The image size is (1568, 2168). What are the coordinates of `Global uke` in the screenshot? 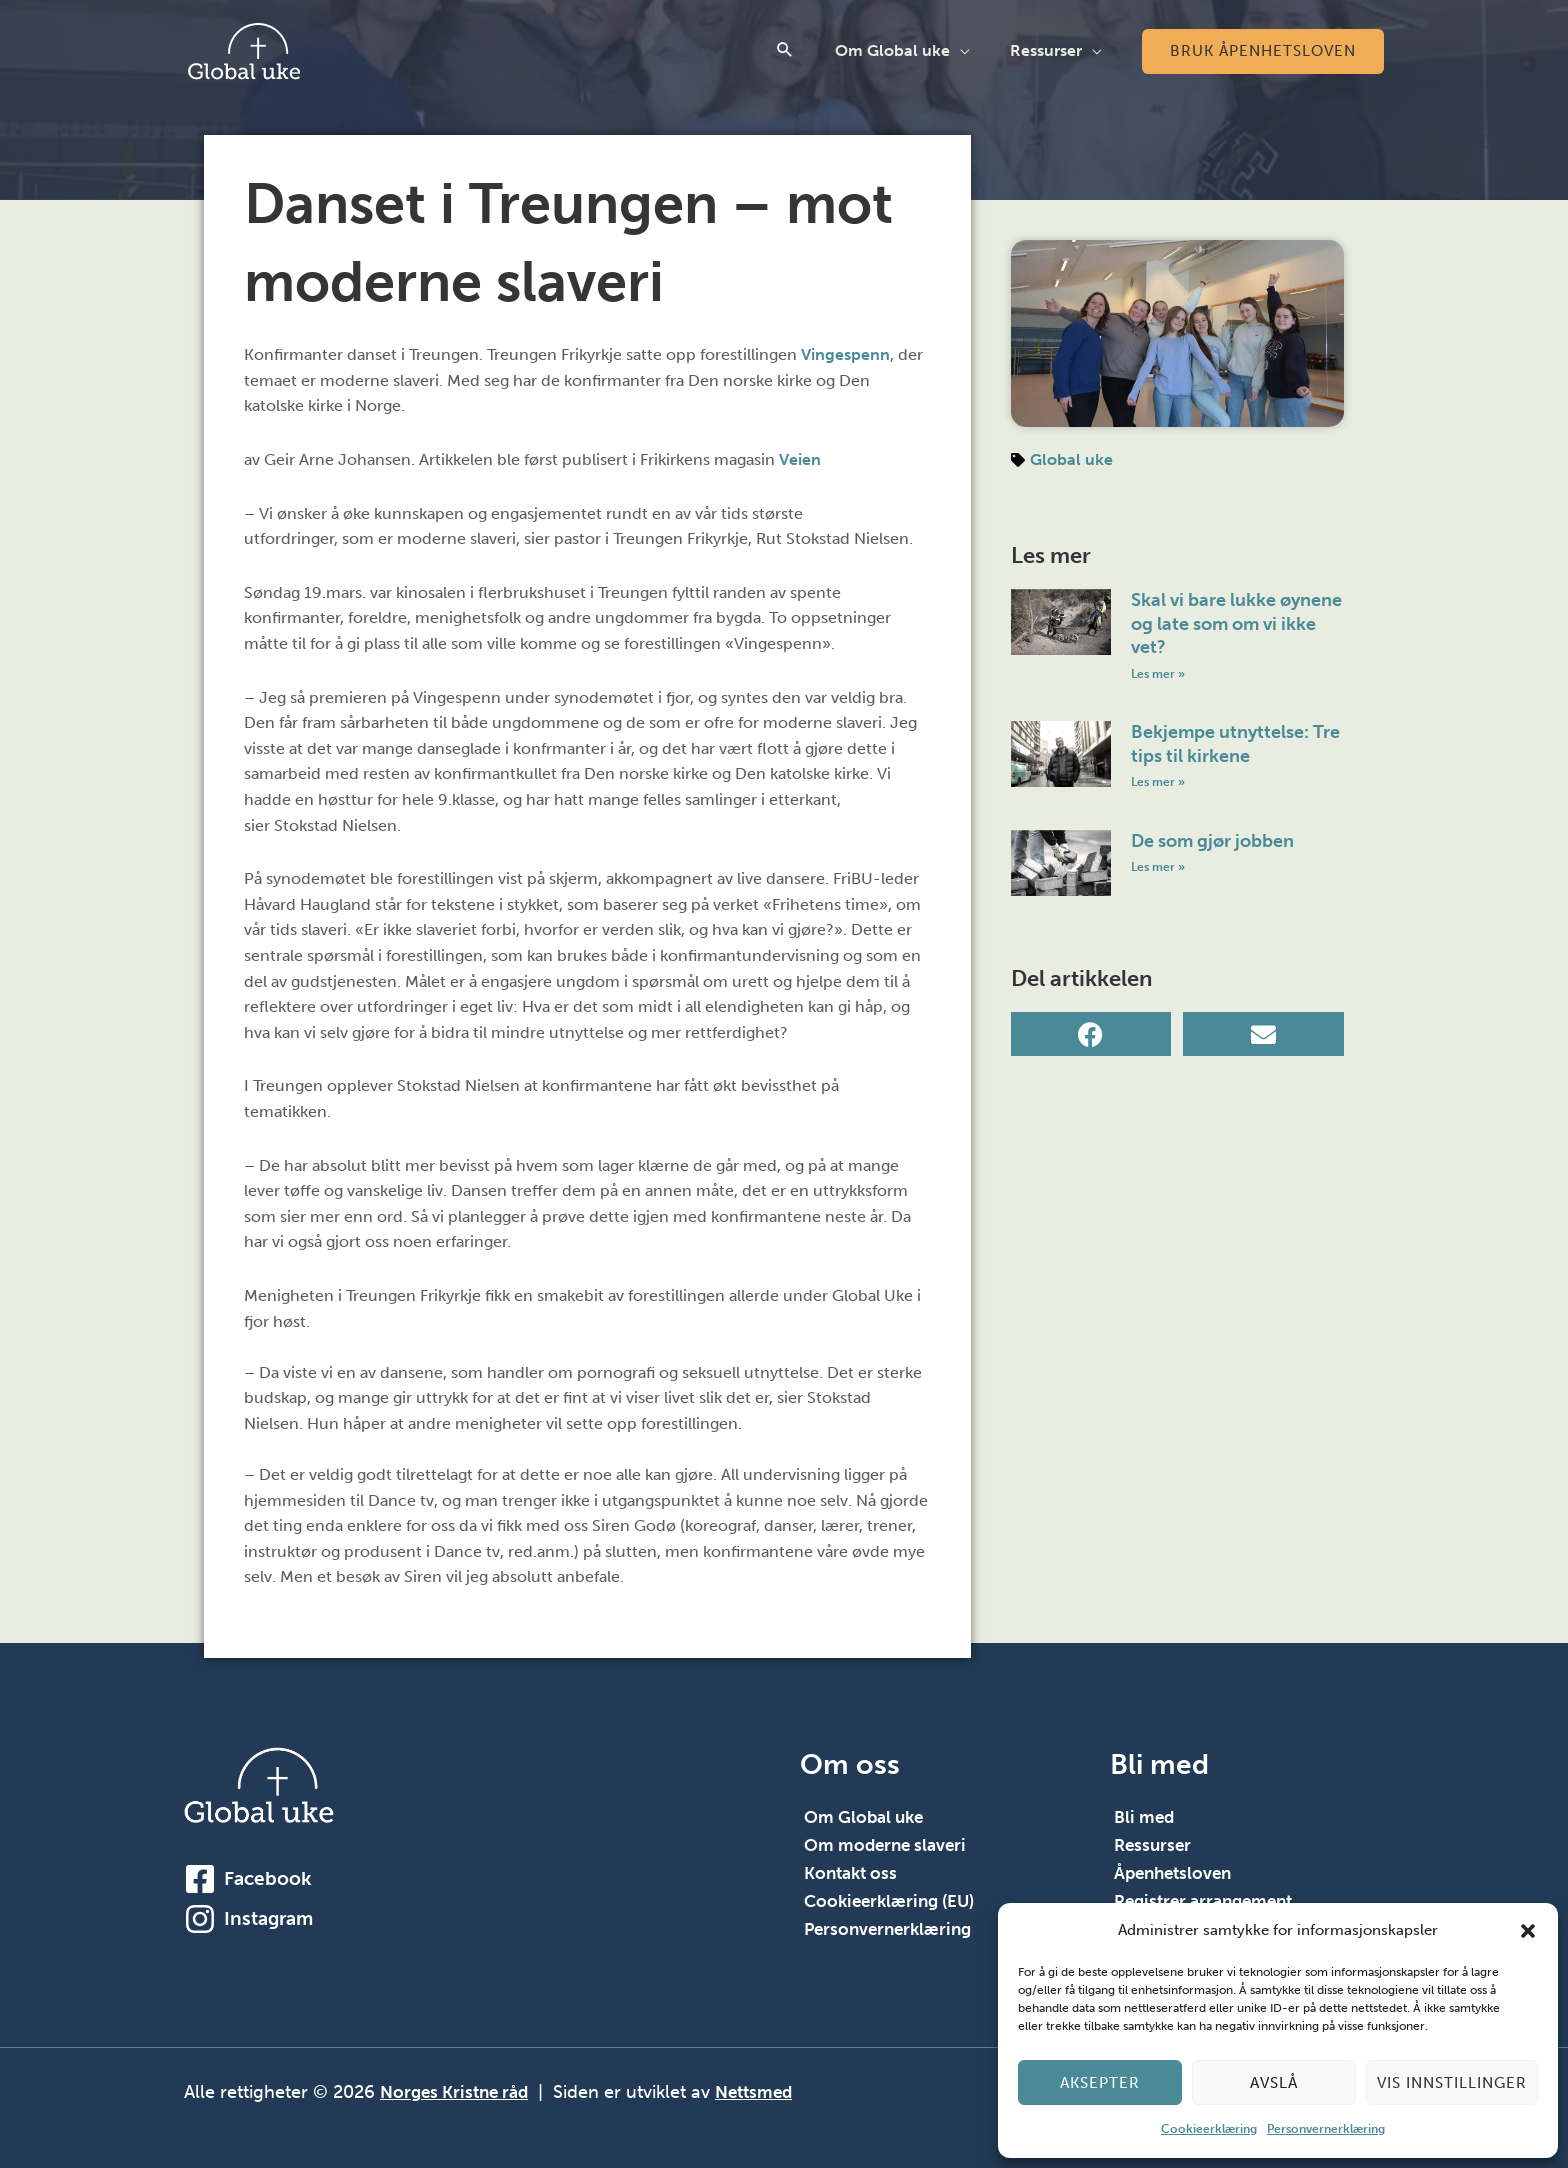 It's located at (1071, 459).